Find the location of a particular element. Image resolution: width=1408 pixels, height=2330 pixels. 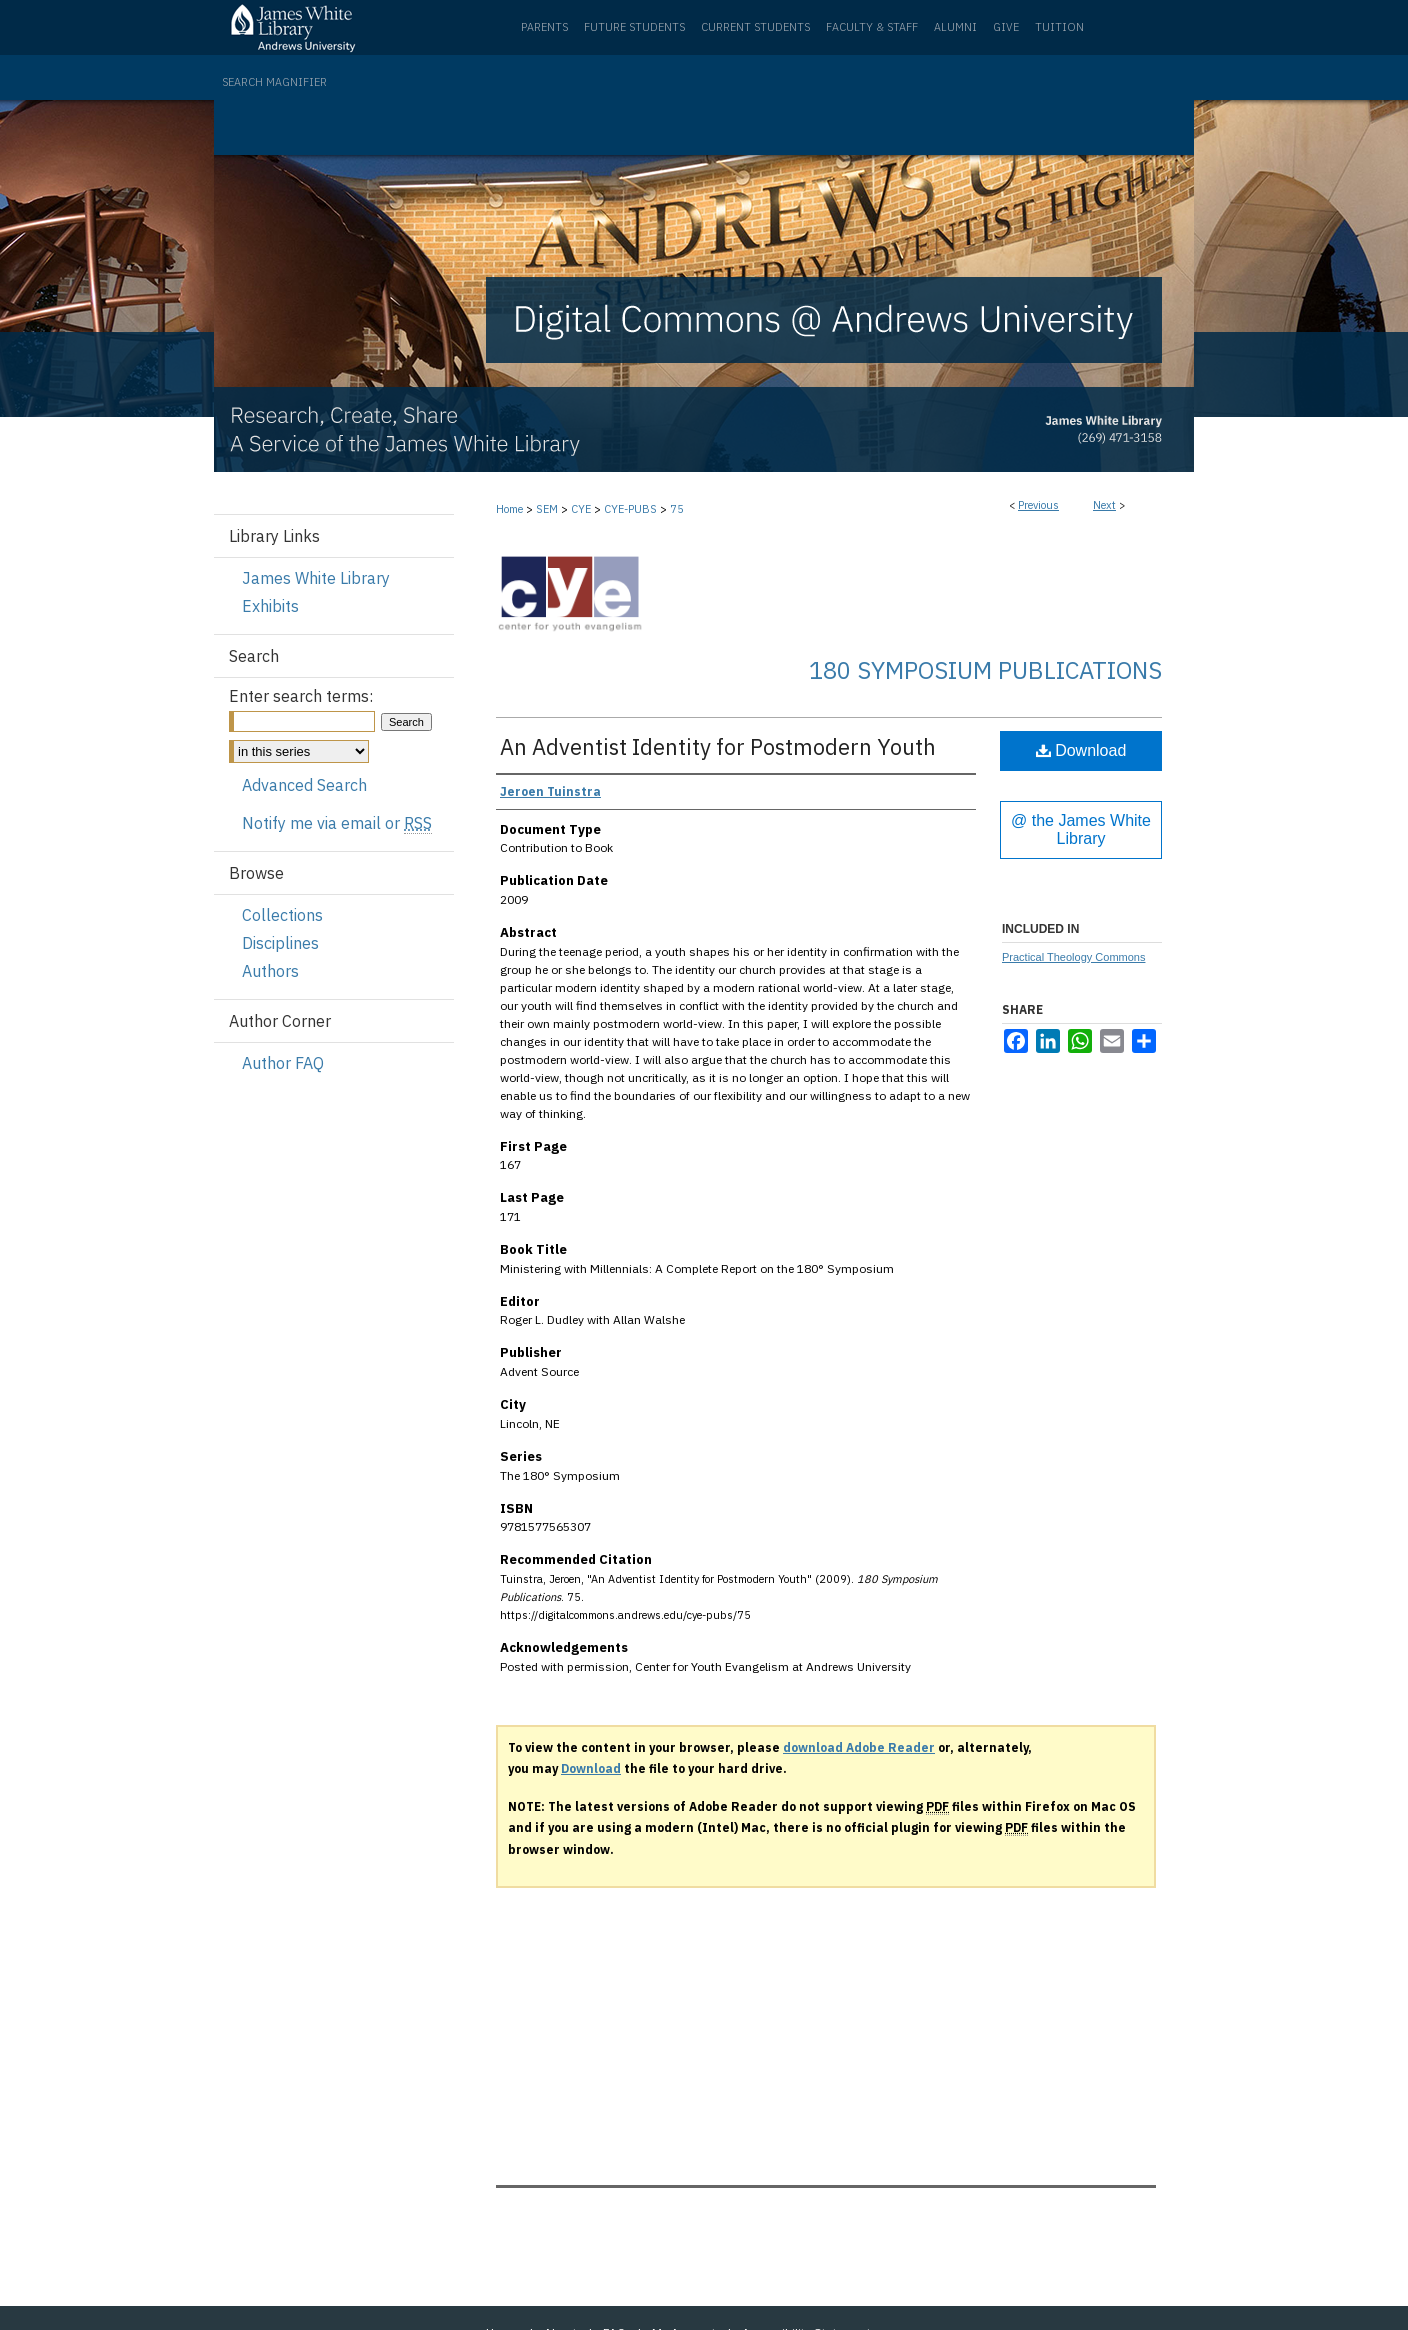

Author FAQ is located at coordinates (283, 1063).